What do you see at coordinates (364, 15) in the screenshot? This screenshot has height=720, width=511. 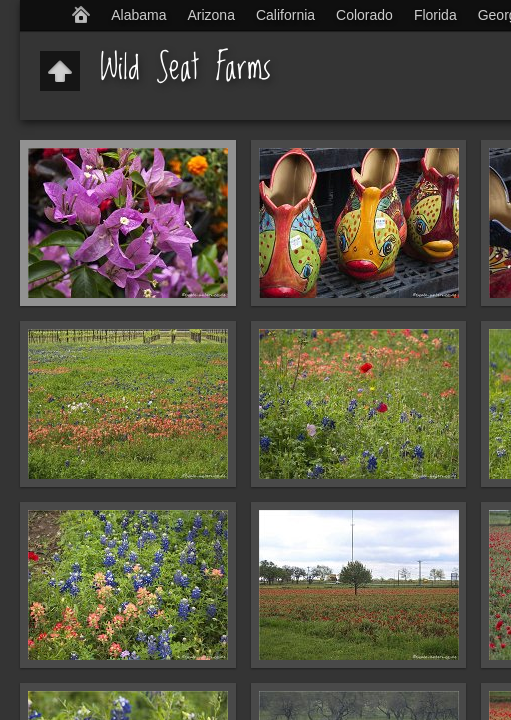 I see `Colorado` at bounding box center [364, 15].